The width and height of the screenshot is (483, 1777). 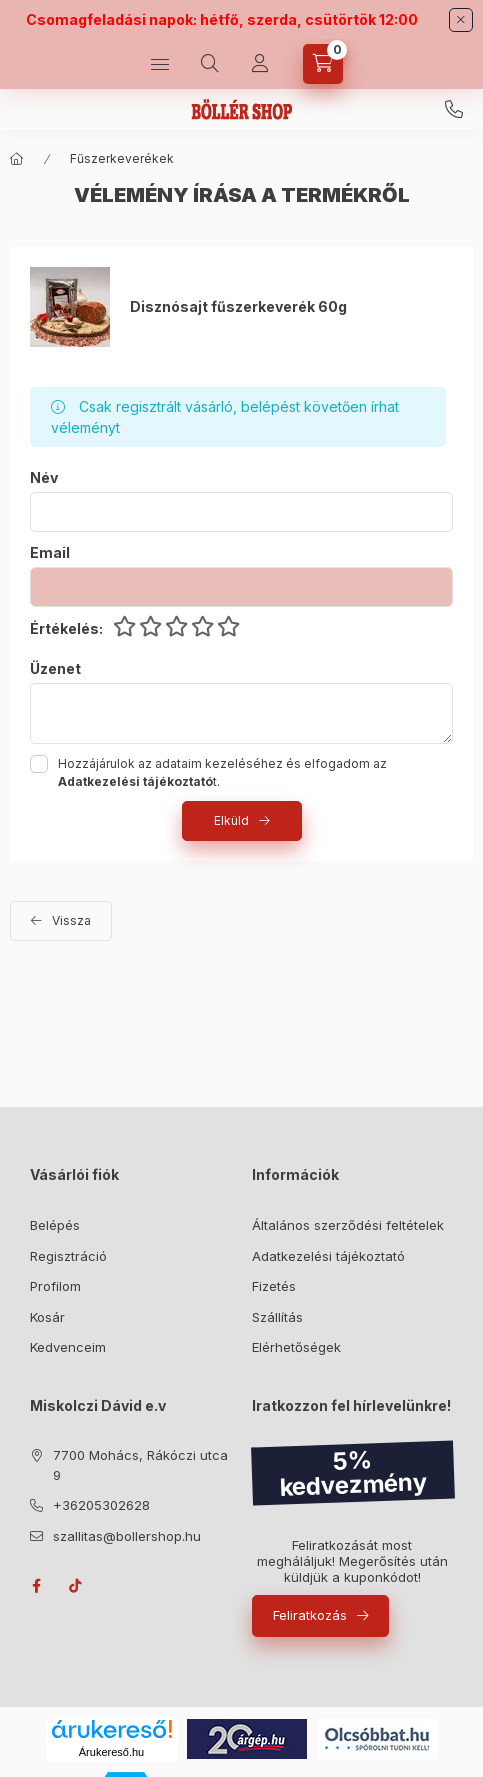 I want to click on Általános szerződési feltételek, so click(x=348, y=1225).